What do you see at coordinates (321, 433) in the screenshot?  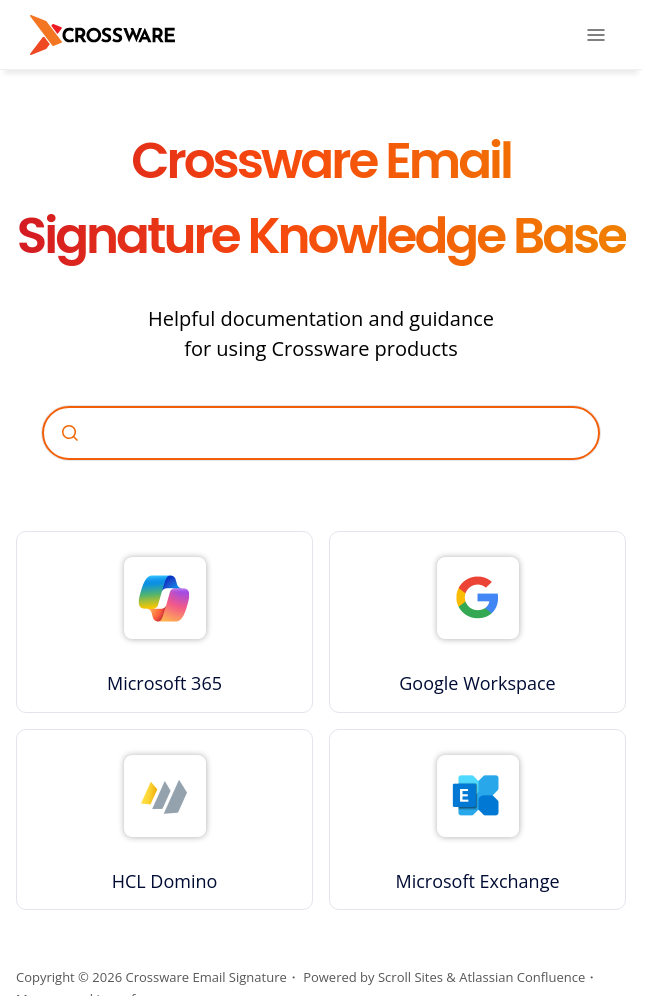 I see `[combobox]` at bounding box center [321, 433].